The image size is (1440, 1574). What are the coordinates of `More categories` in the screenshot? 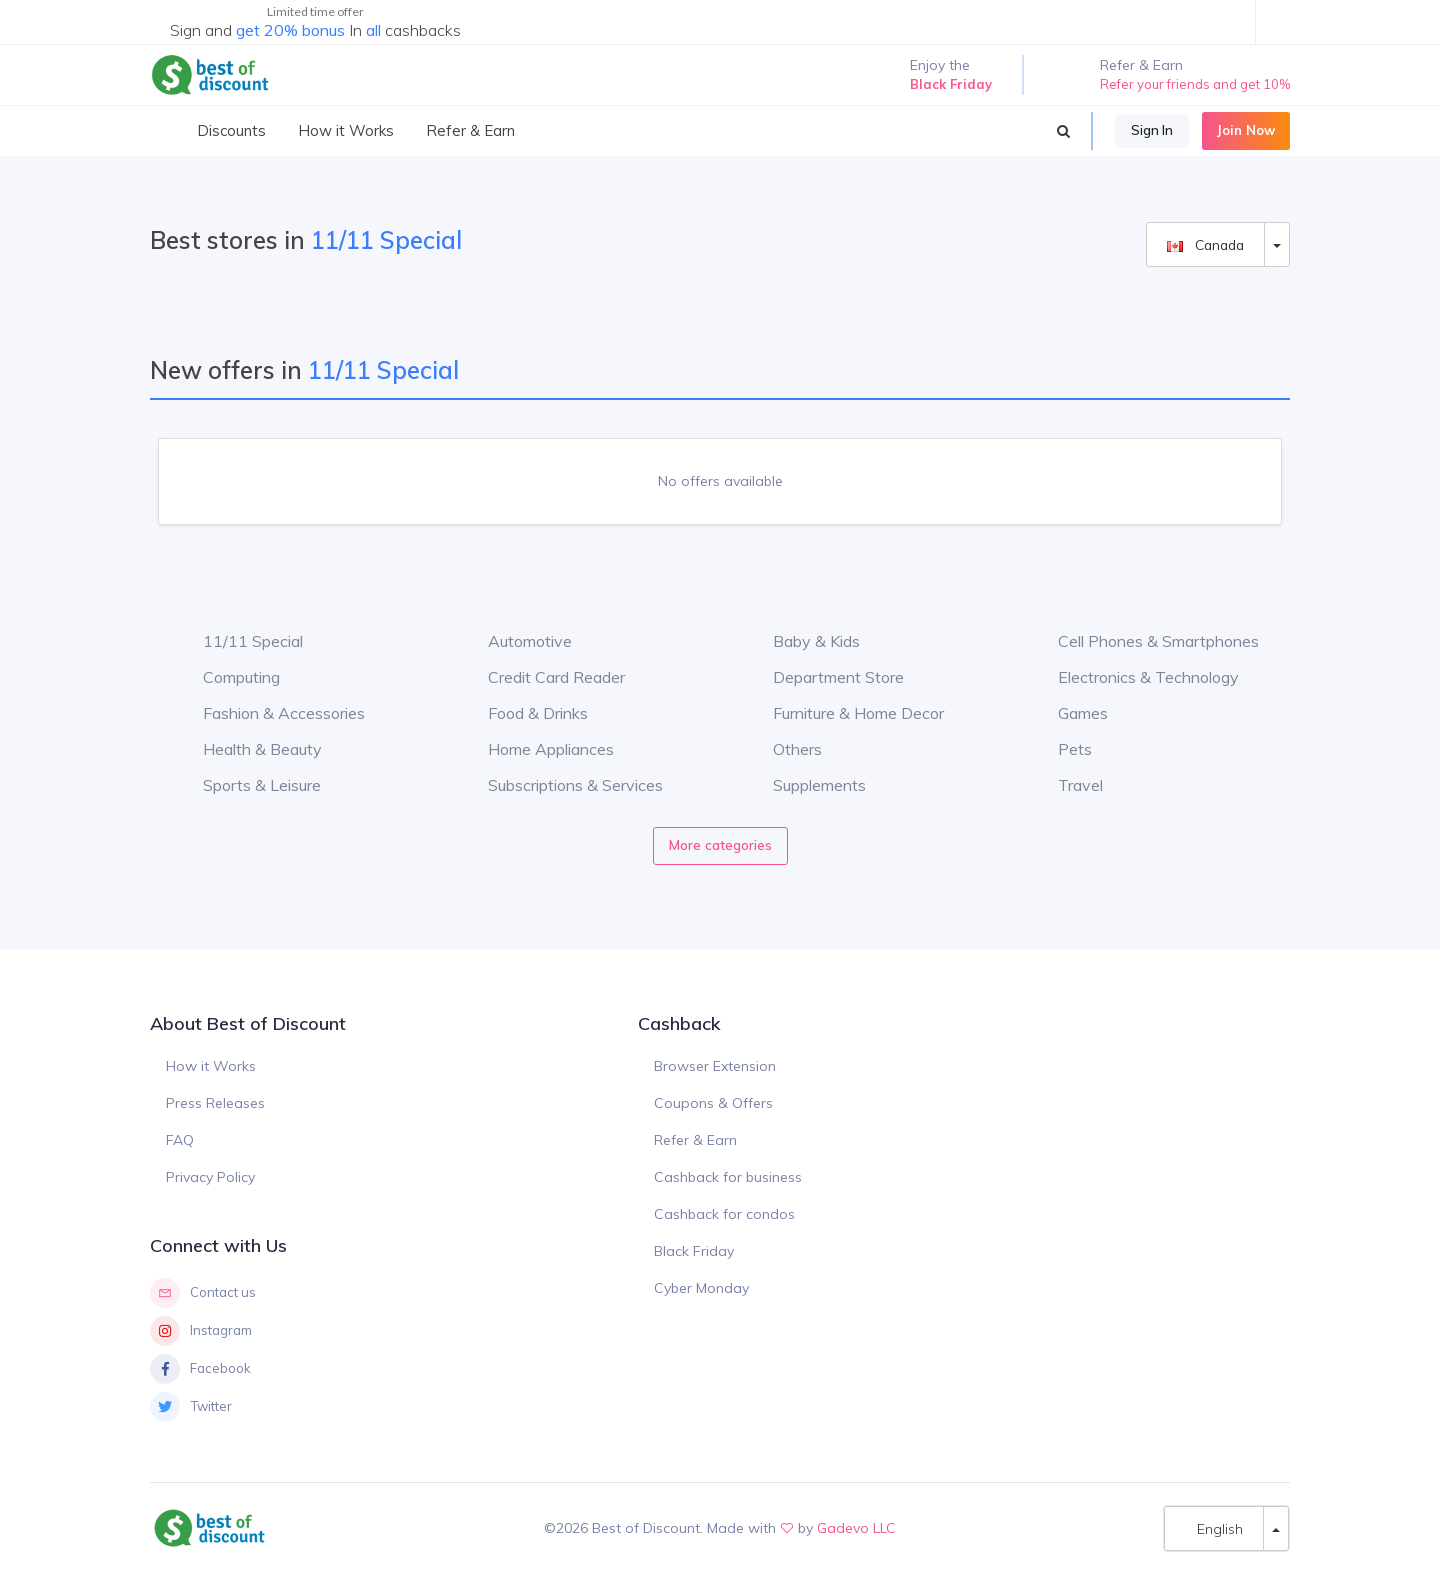 It's located at (720, 845).